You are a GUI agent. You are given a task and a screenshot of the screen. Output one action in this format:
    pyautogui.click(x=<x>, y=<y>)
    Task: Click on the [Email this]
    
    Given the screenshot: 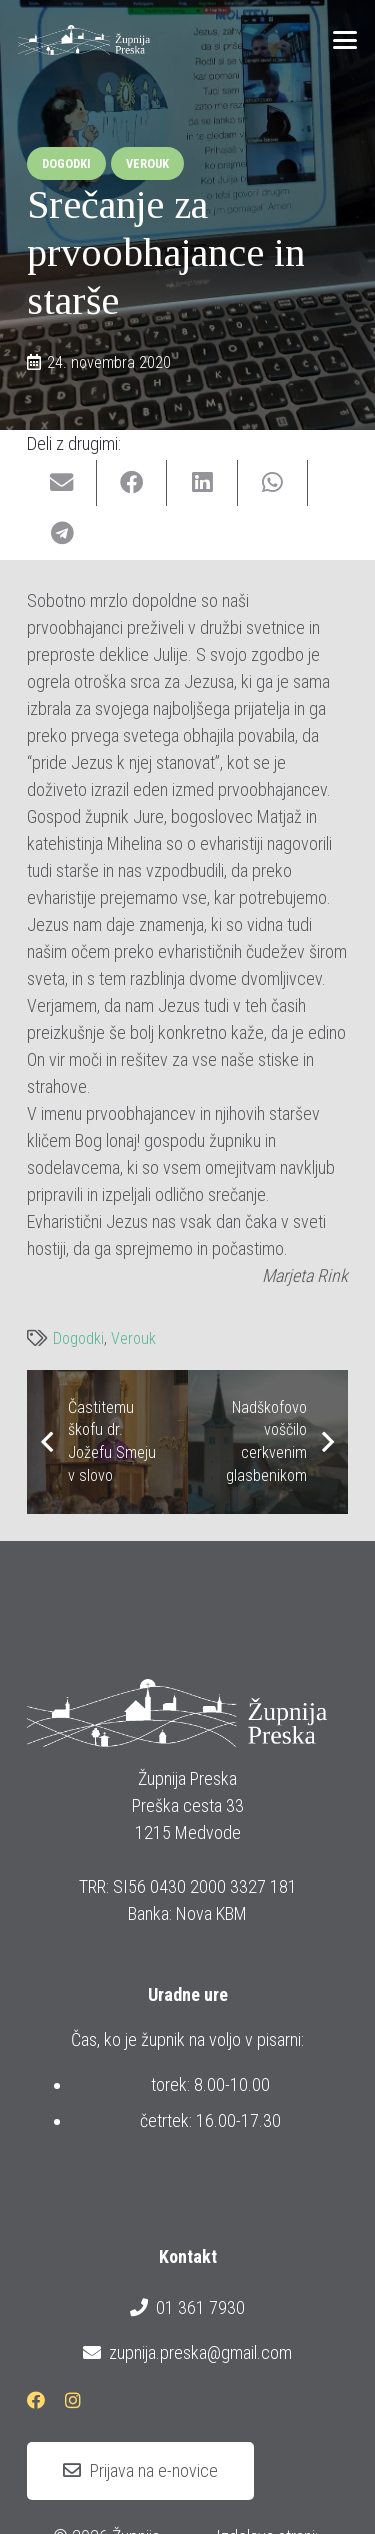 What is the action you would take?
    pyautogui.click(x=62, y=483)
    